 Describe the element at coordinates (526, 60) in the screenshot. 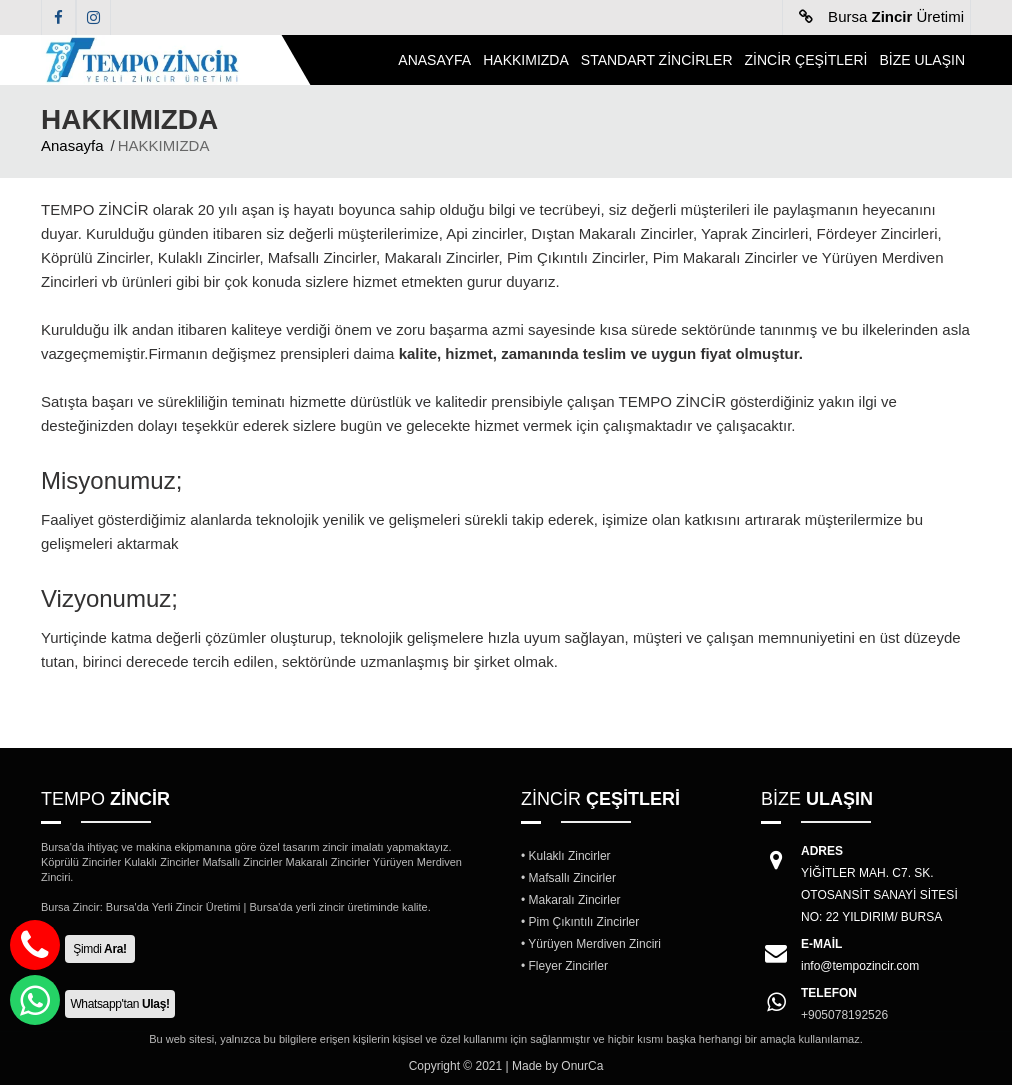

I see `HAKKIMIZDA` at that location.